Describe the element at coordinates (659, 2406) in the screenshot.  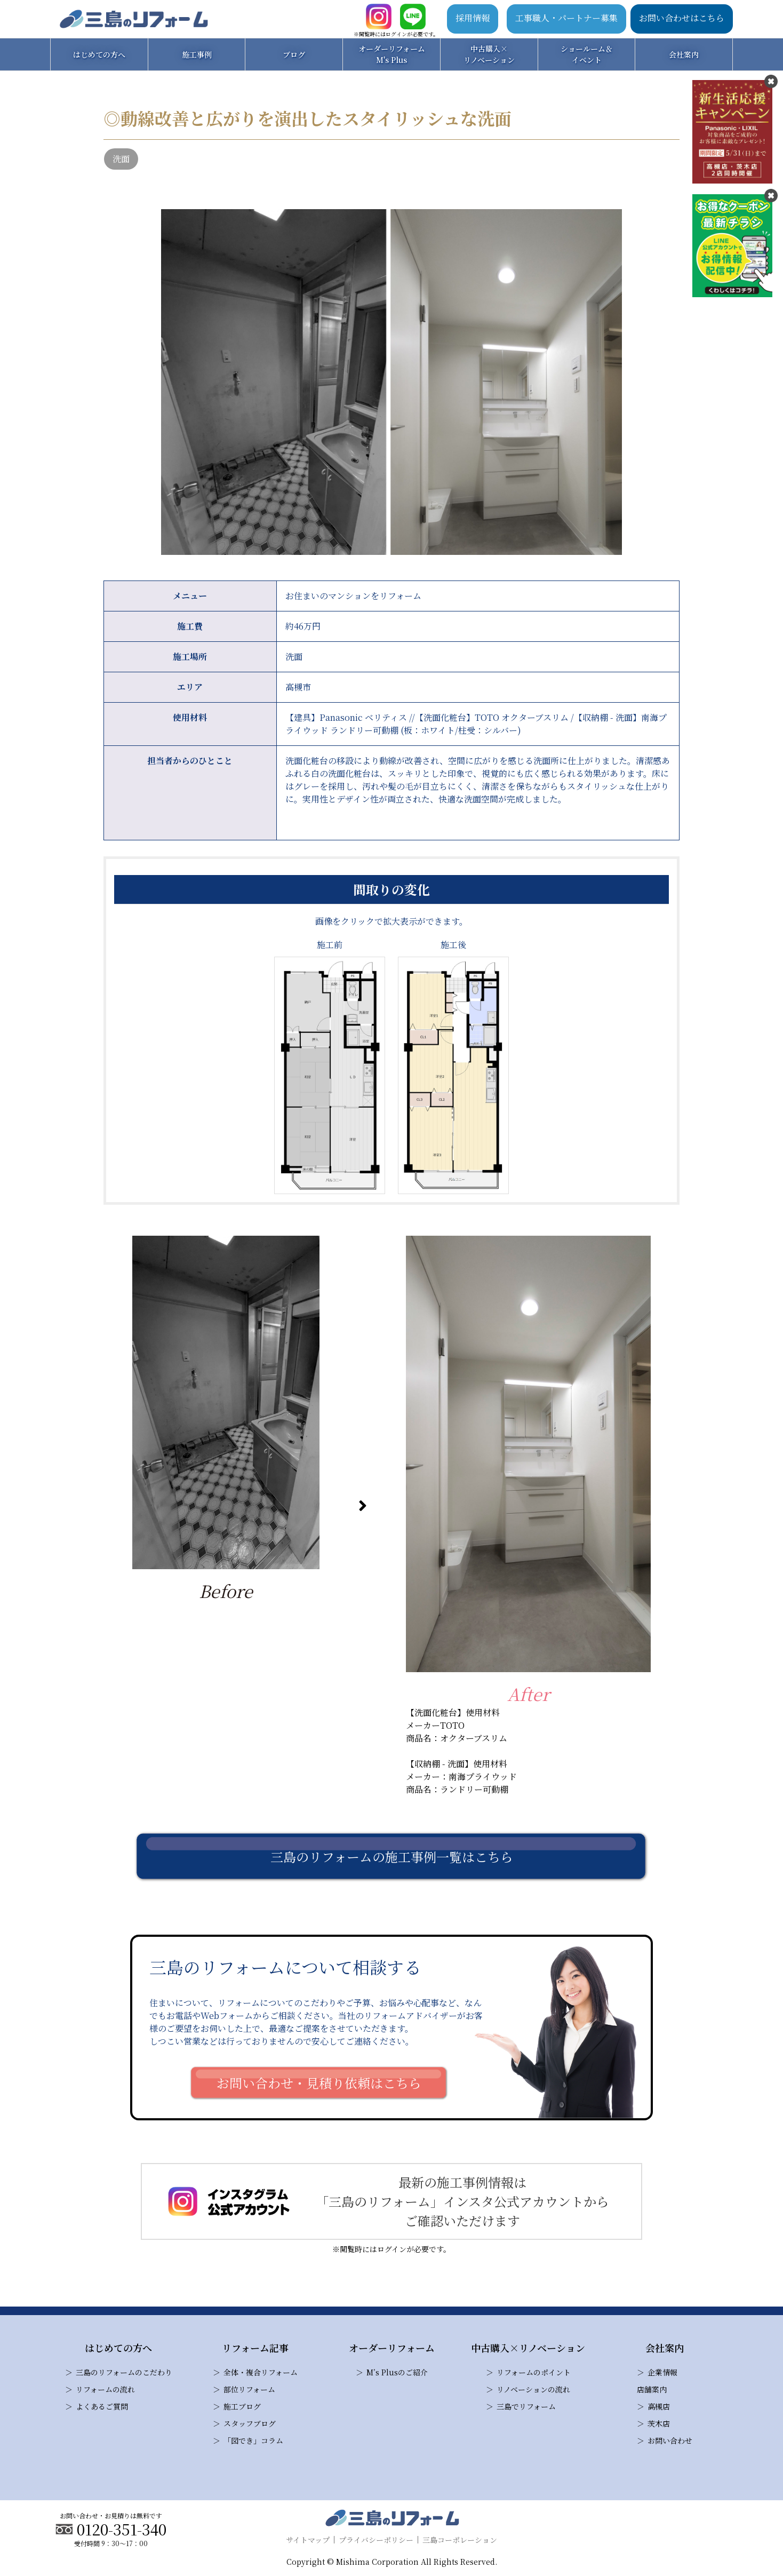
I see `高槻店` at that location.